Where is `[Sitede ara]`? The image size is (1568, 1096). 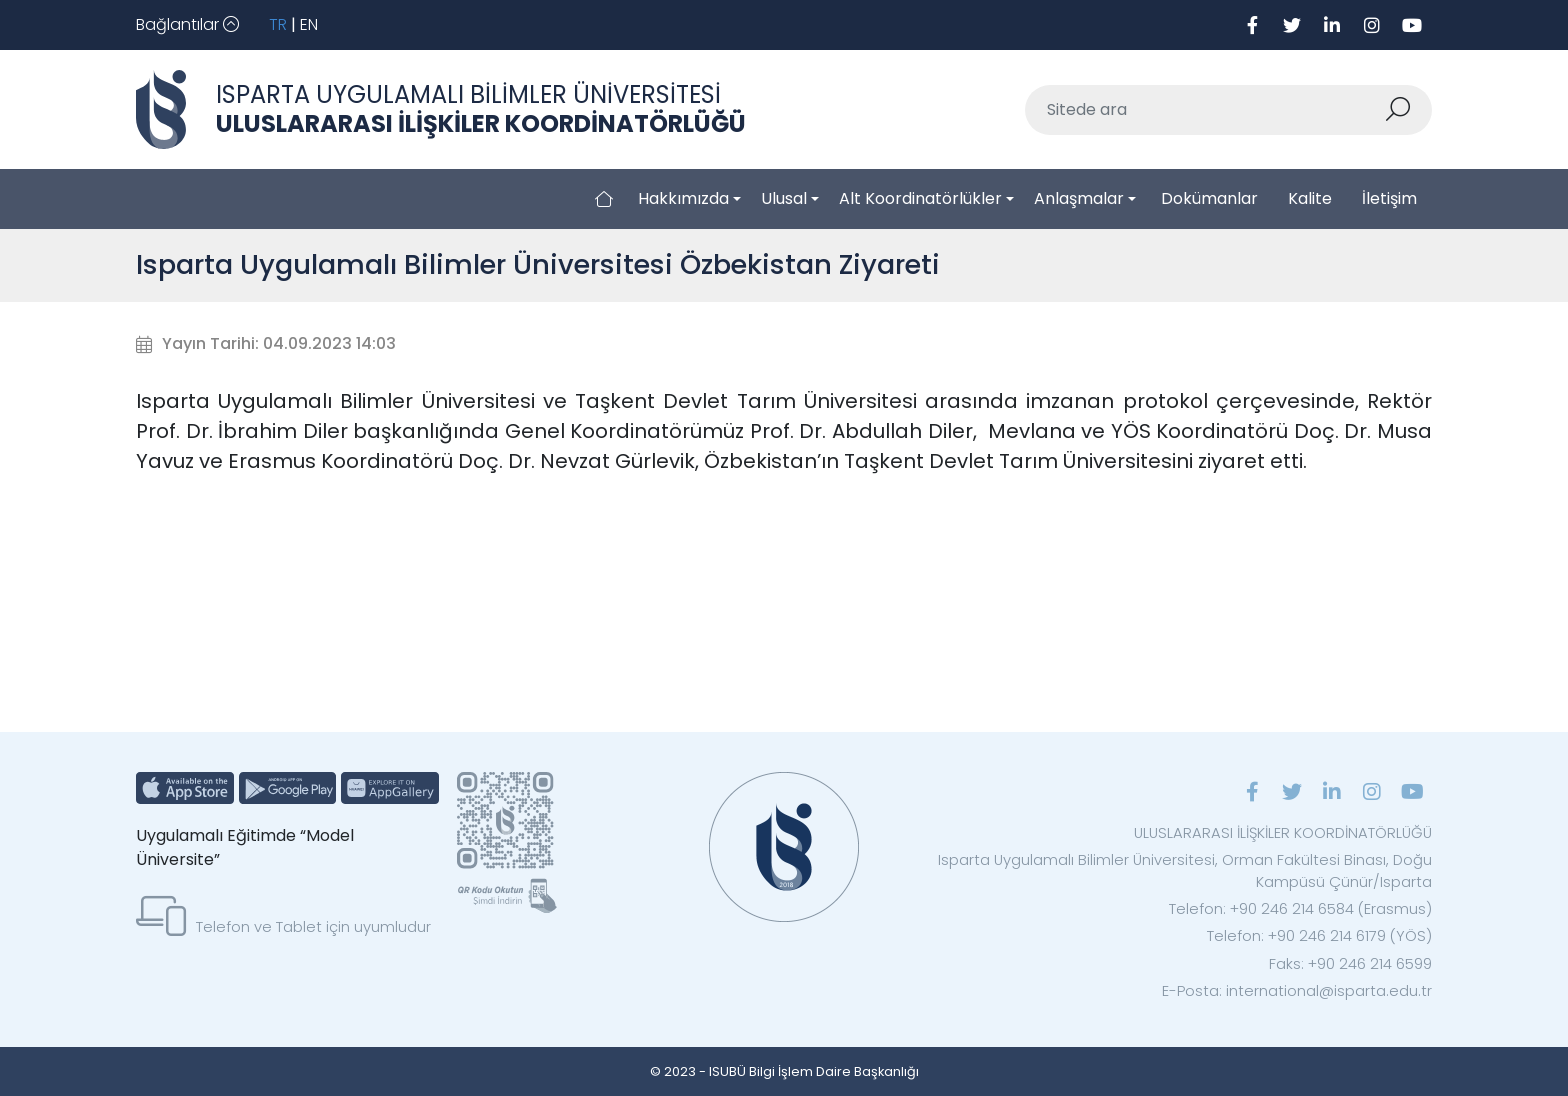 [Sitede ara] is located at coordinates (1205, 110).